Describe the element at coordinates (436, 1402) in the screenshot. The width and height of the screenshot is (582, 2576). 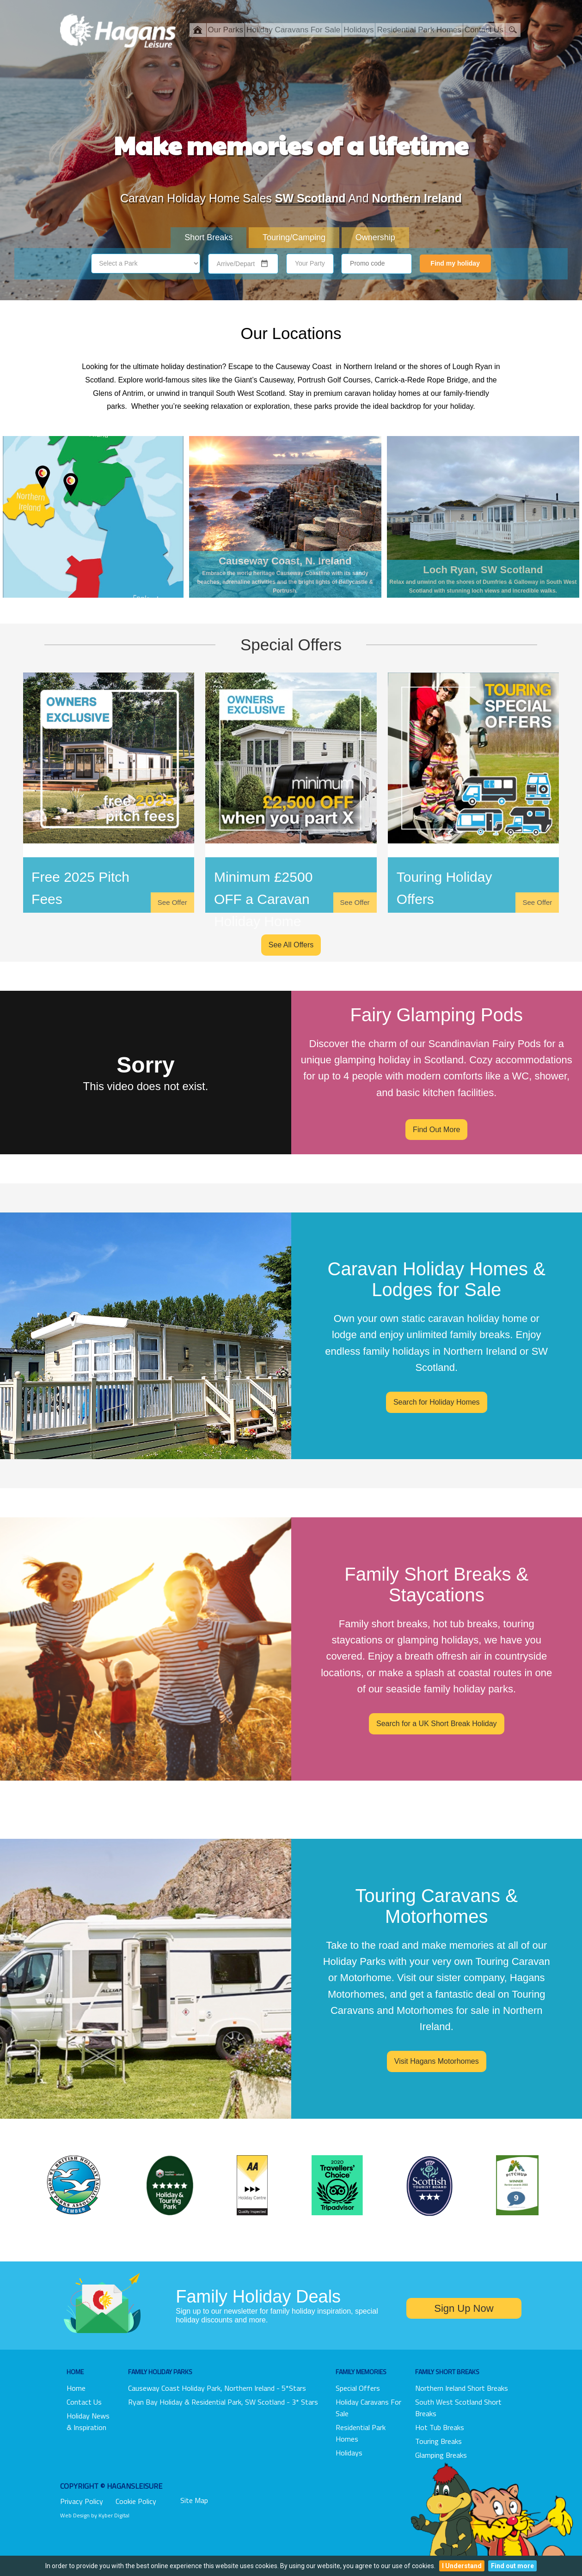
I see `Search for Holiday Homes` at that location.